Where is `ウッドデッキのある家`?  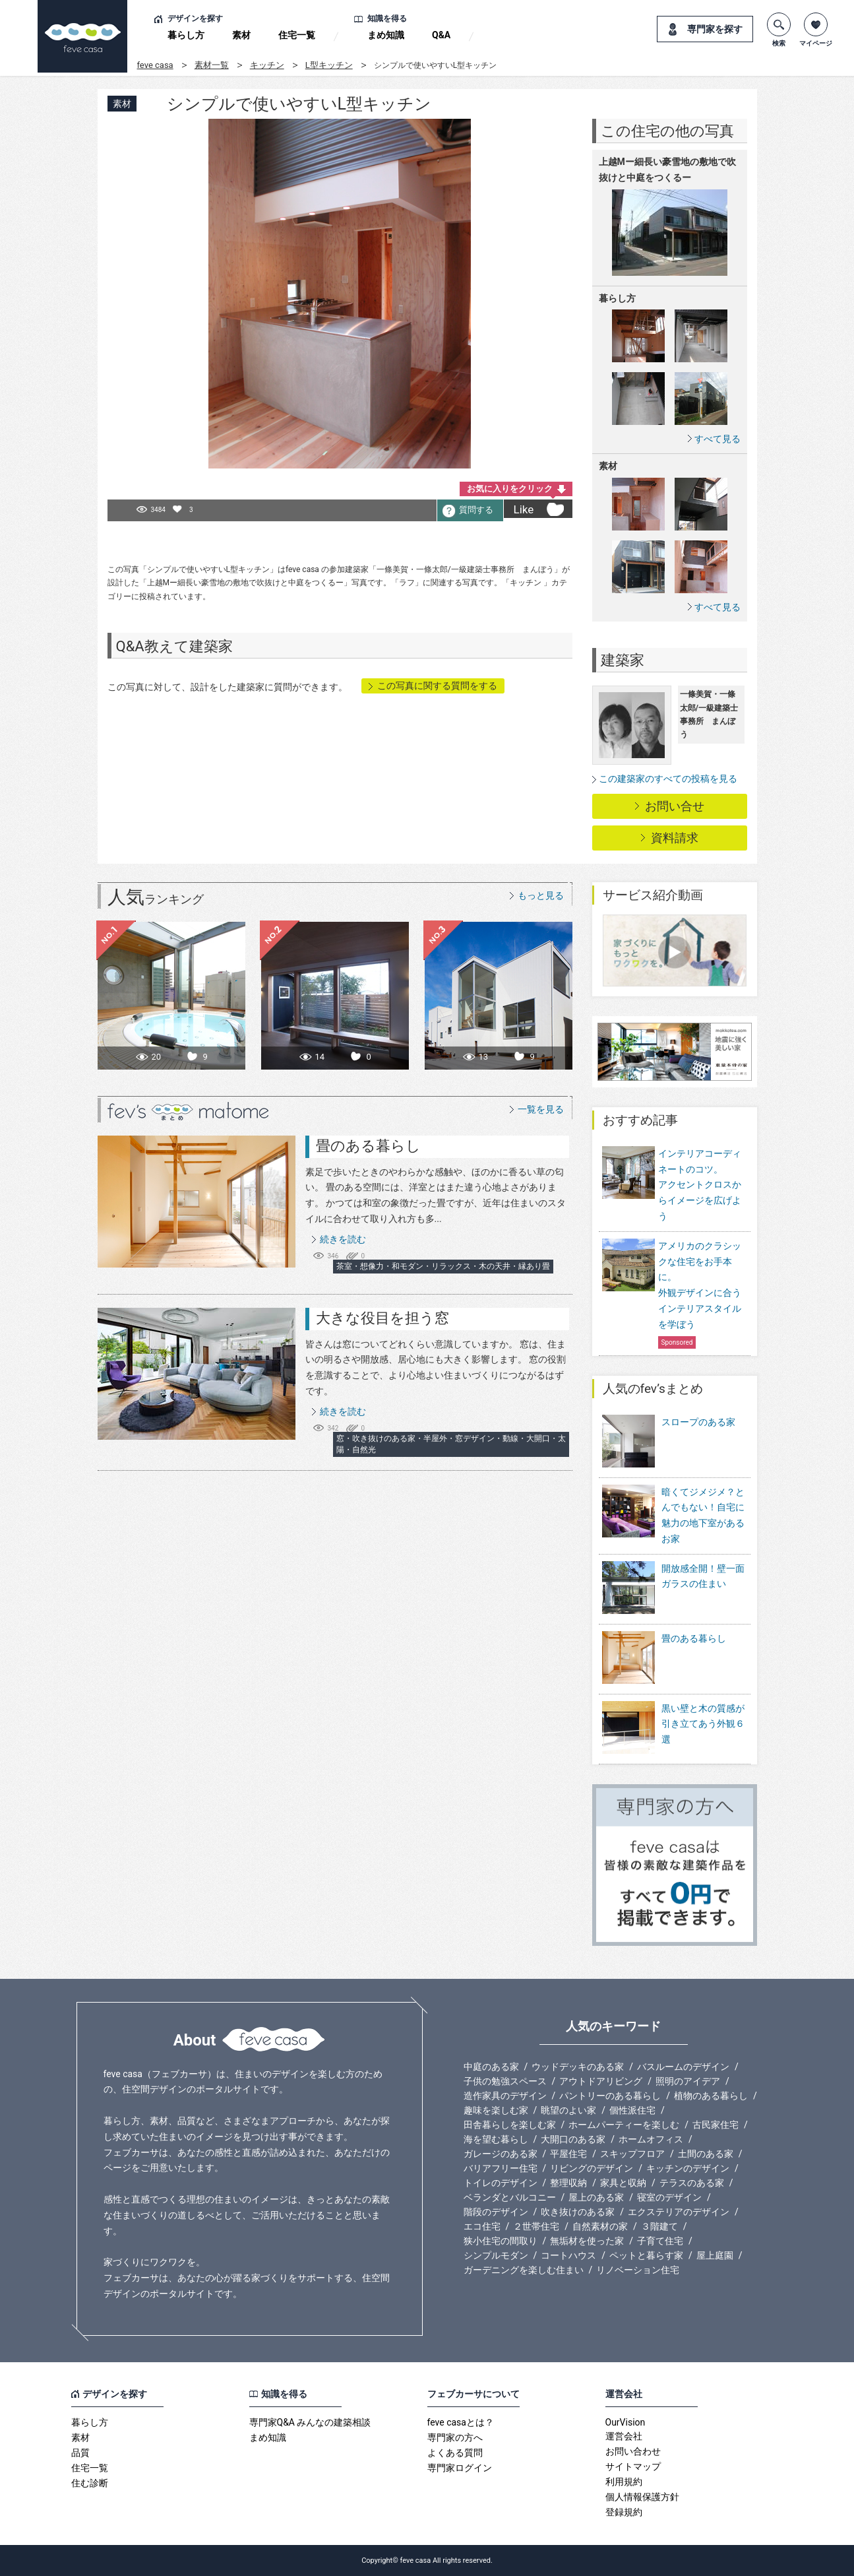 ウッドデッキのある家 is located at coordinates (578, 2066).